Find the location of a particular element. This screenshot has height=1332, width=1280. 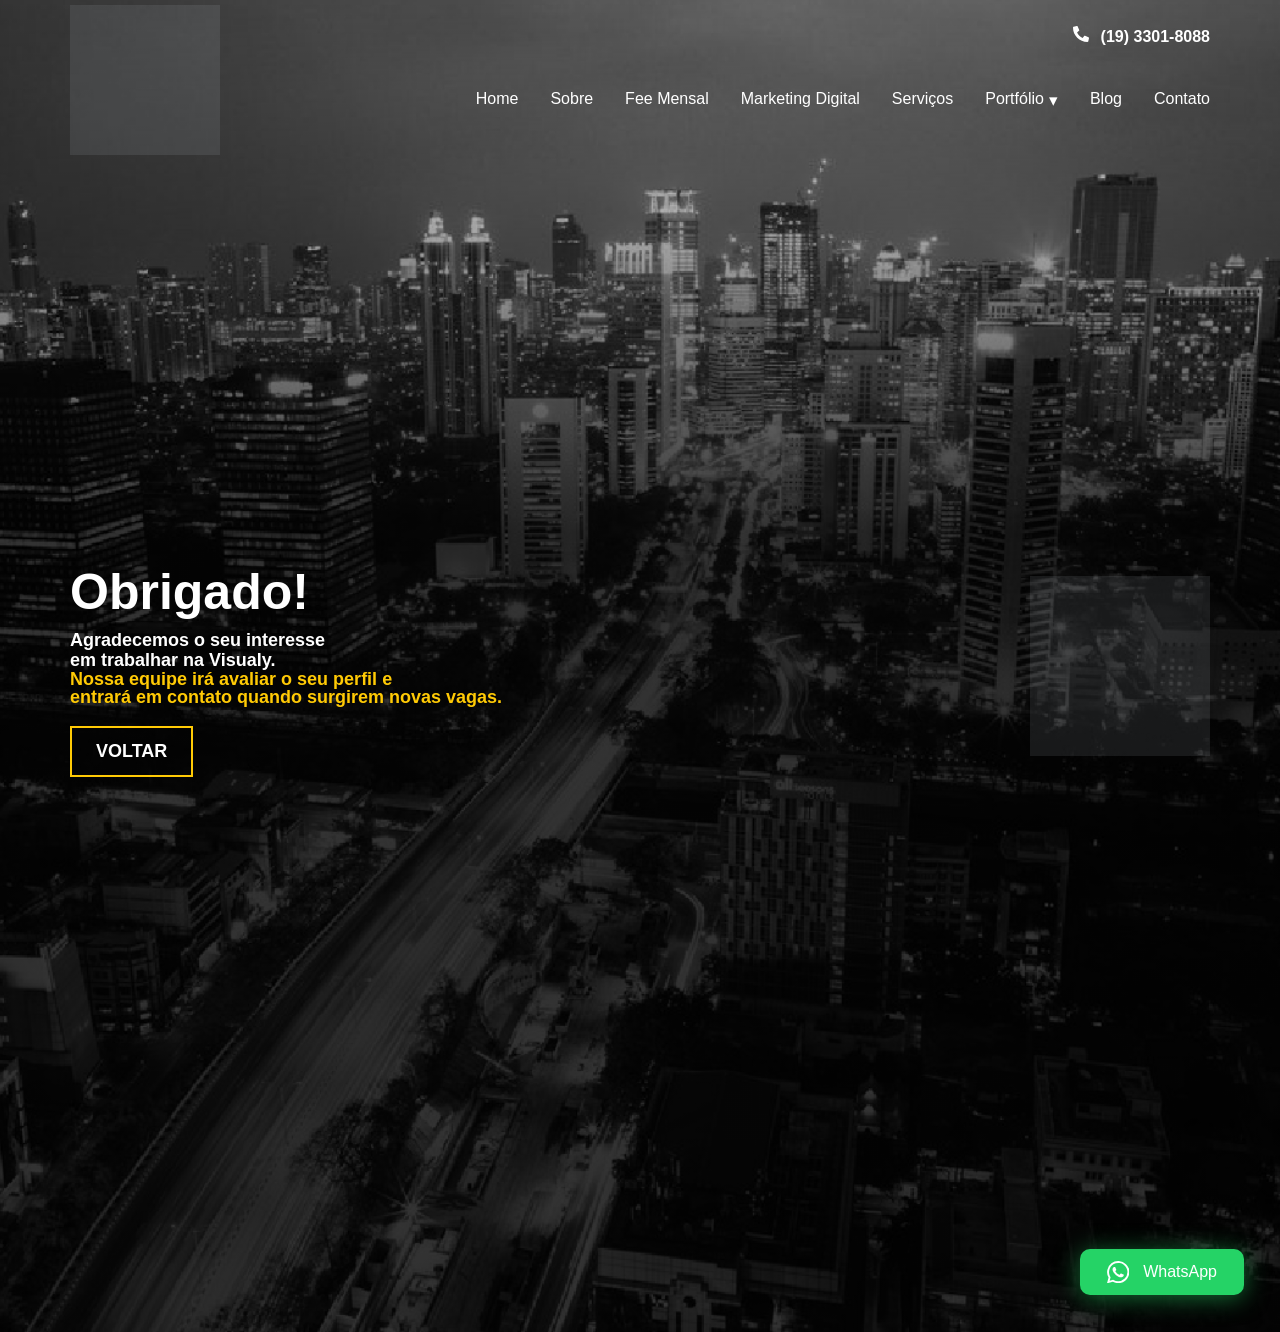

Voltar is located at coordinates (131, 751).